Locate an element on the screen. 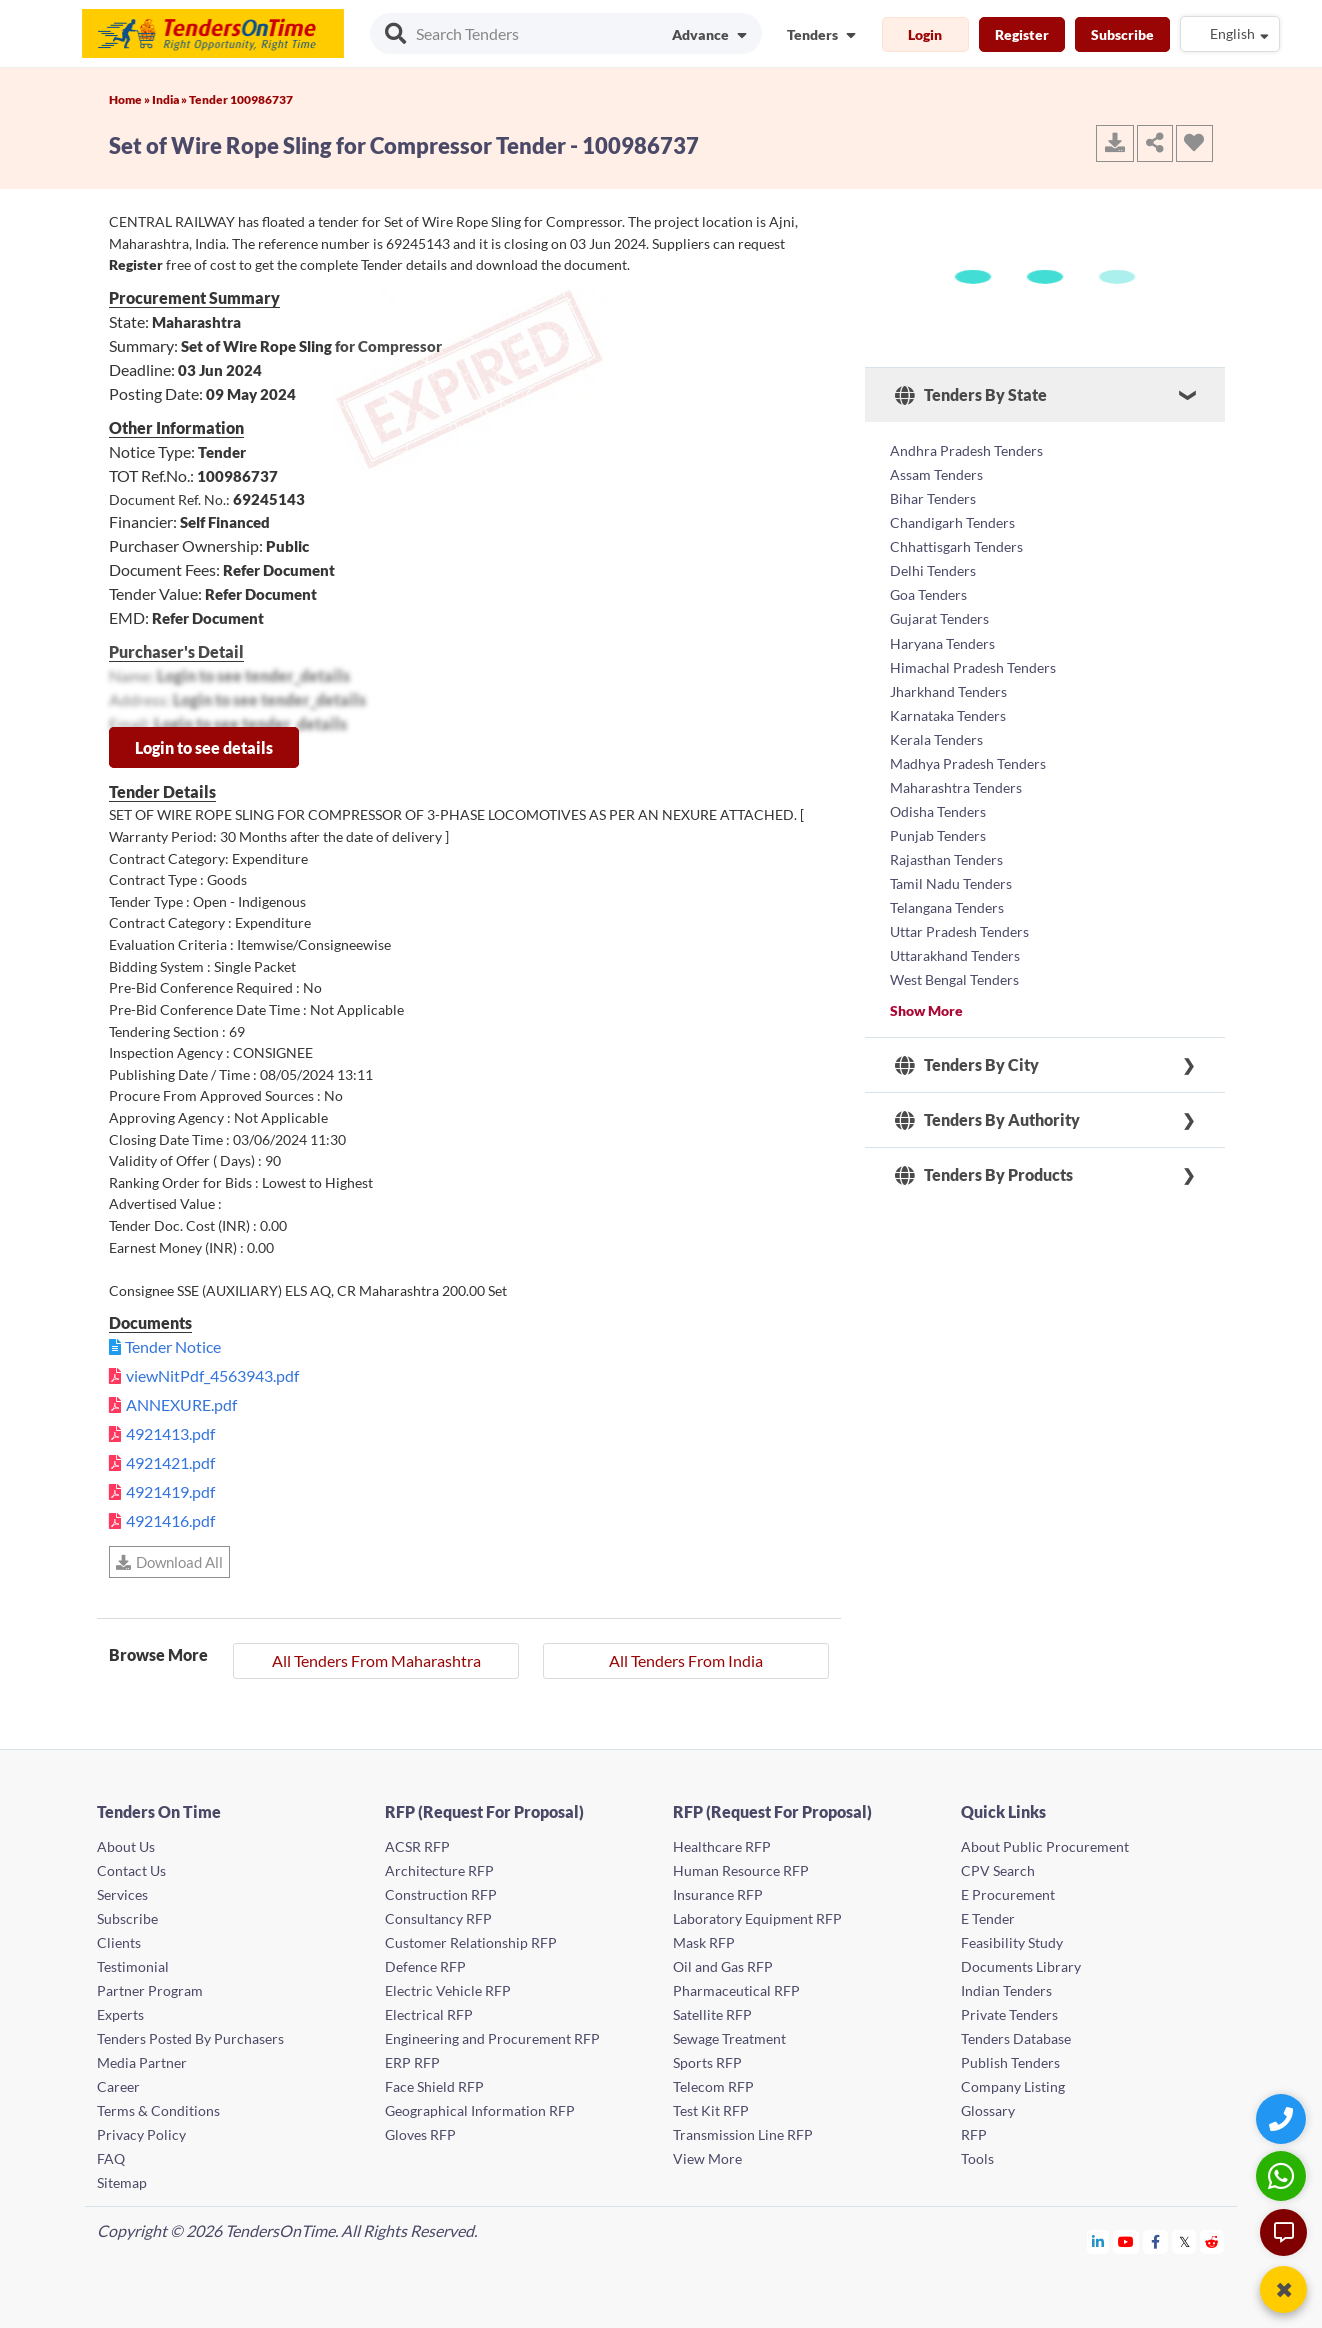 Image resolution: width=1322 pixels, height=2328 pixels. Tender Notice is located at coordinates (173, 1346).